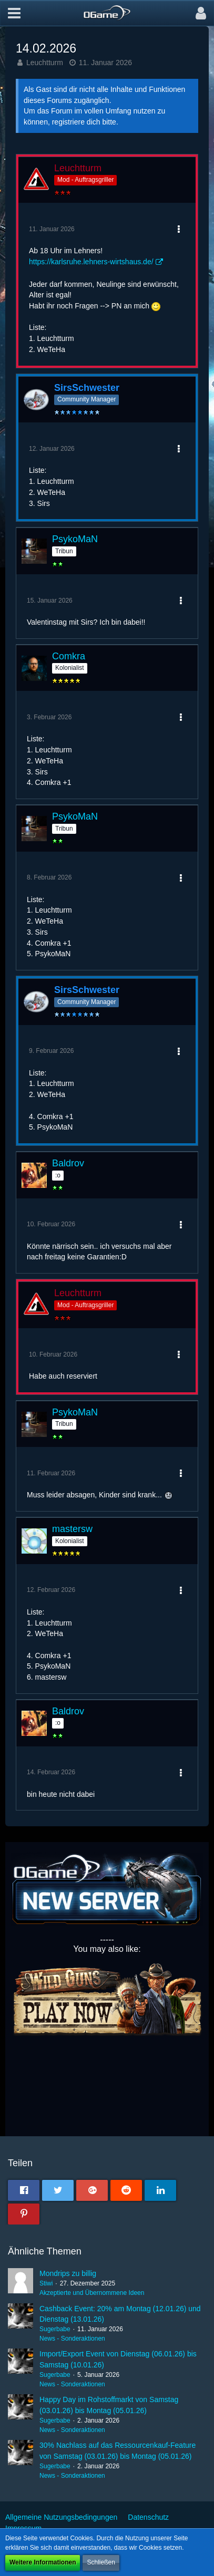  I want to click on News - Sonderaktionen, so click(72, 2338).